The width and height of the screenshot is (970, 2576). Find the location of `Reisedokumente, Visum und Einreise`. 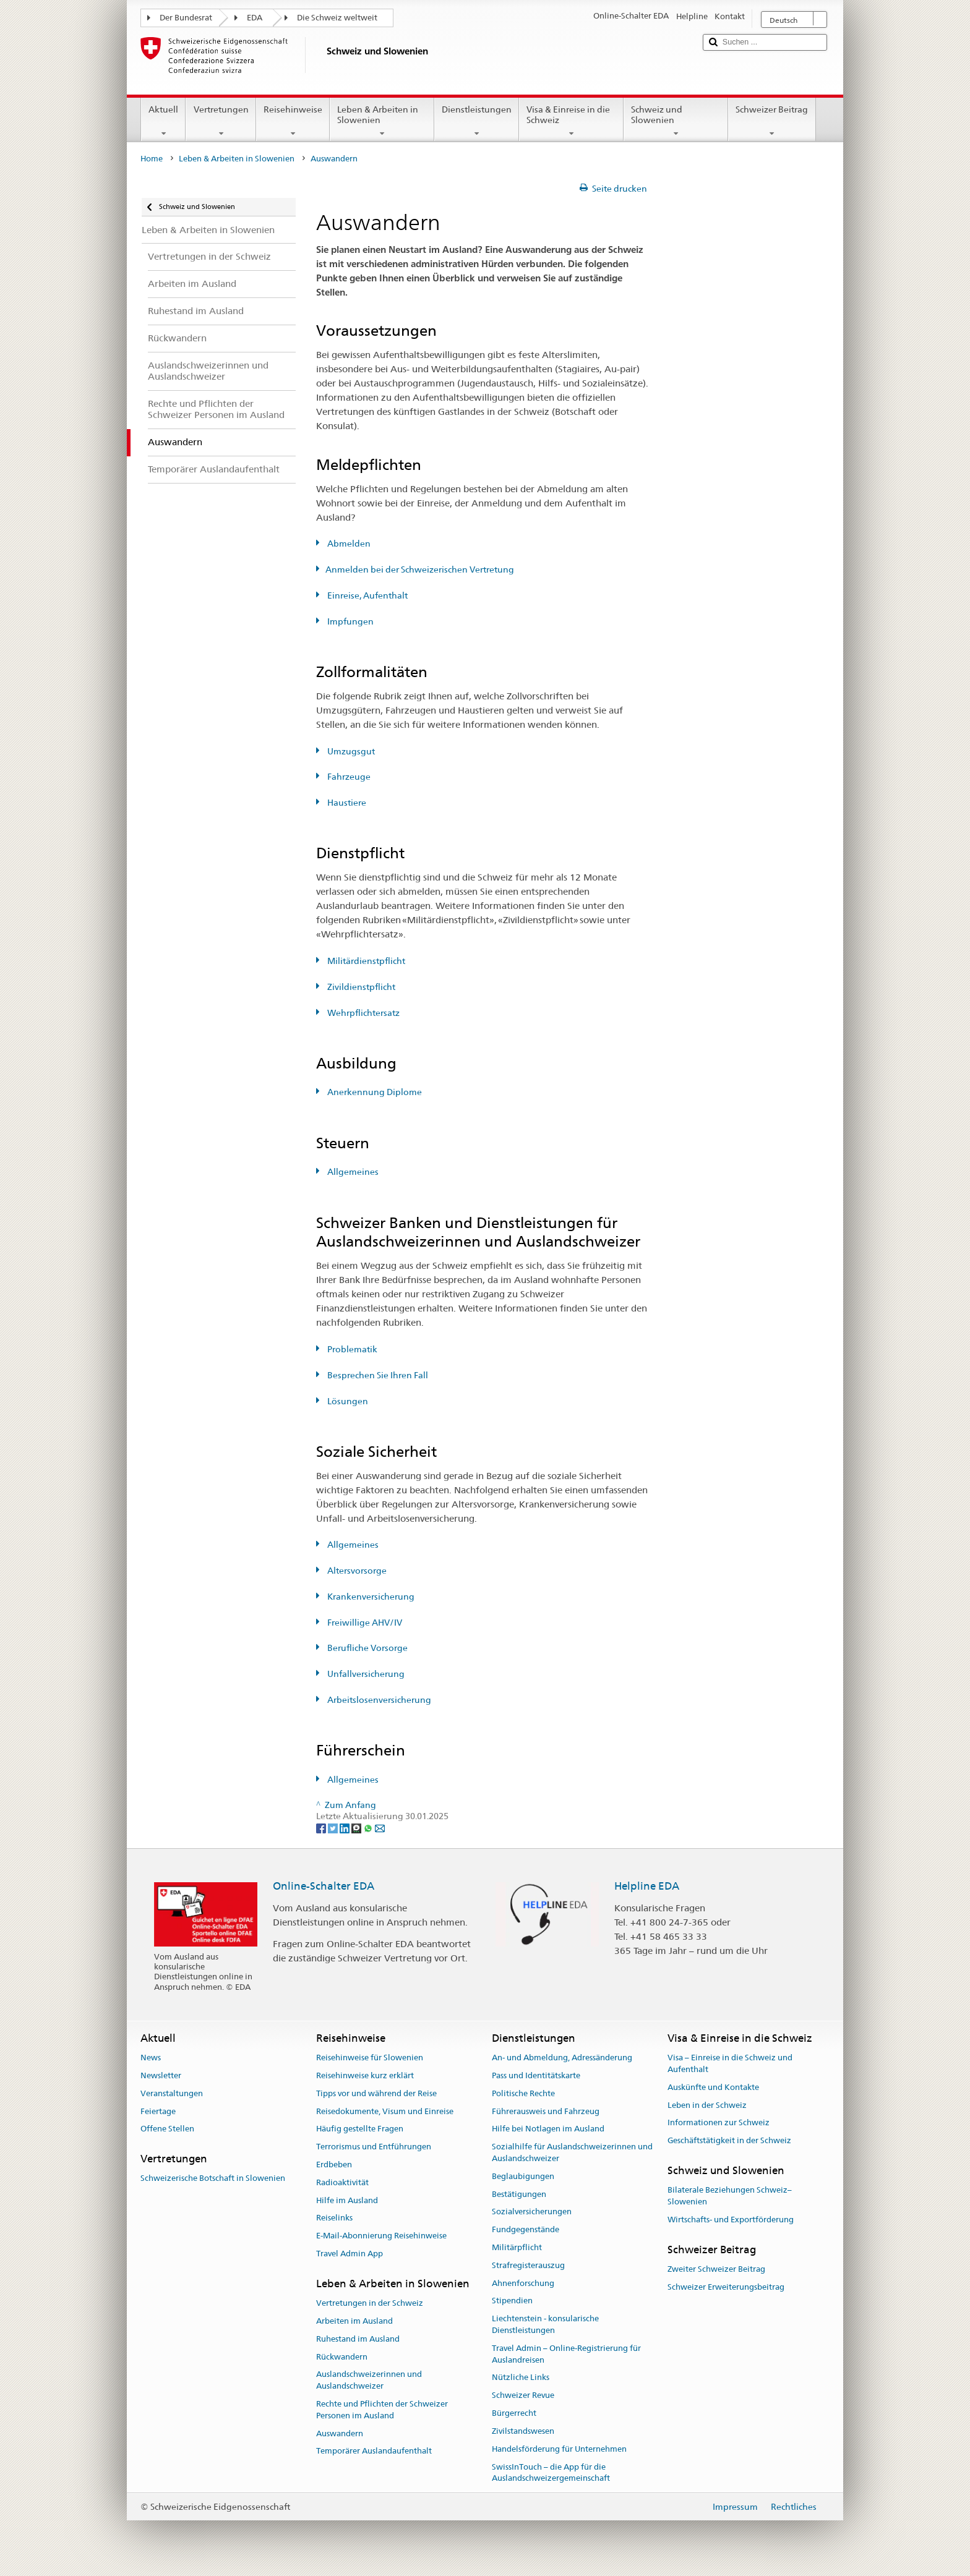

Reisedokumente, Visum und Einreise is located at coordinates (384, 2111).